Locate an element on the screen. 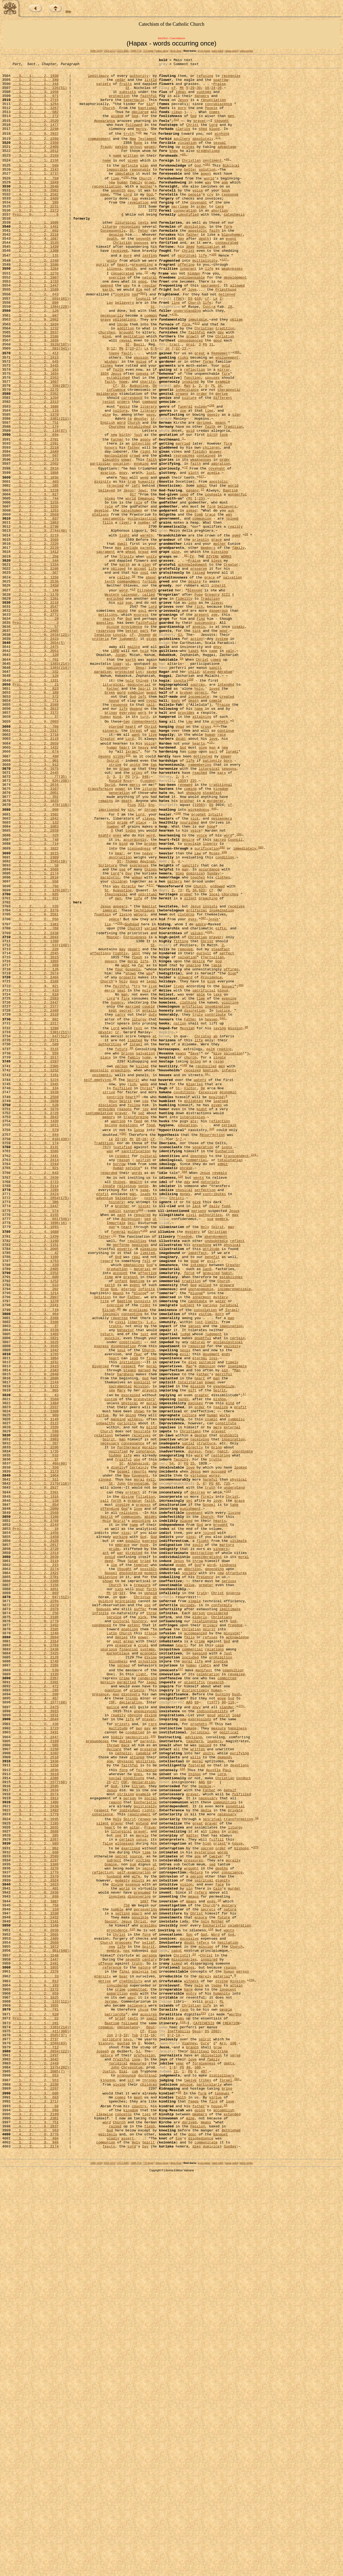  226 is located at coordinates (209, 1100).